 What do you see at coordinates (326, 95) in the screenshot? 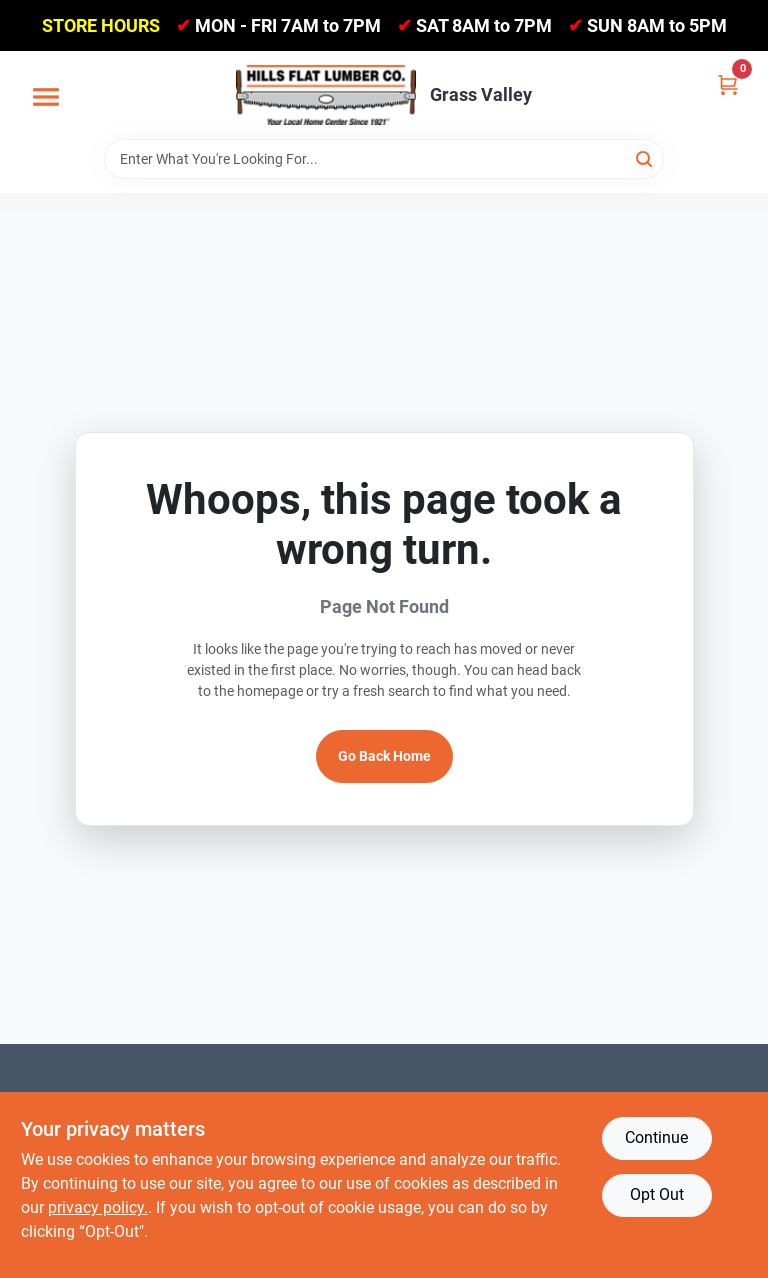
I see `[Hills Flat Lumber Home]` at bounding box center [326, 95].